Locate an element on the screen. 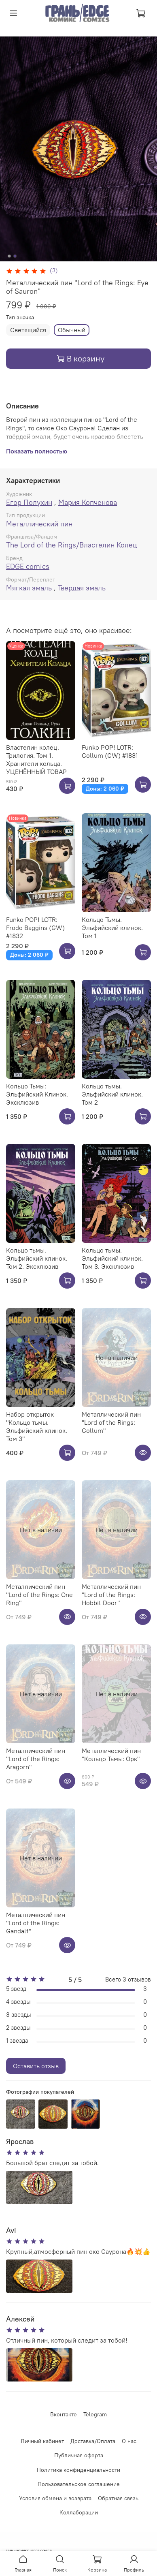 The height and width of the screenshot is (2576, 157). Мягкая эмаль is located at coordinates (29, 587).